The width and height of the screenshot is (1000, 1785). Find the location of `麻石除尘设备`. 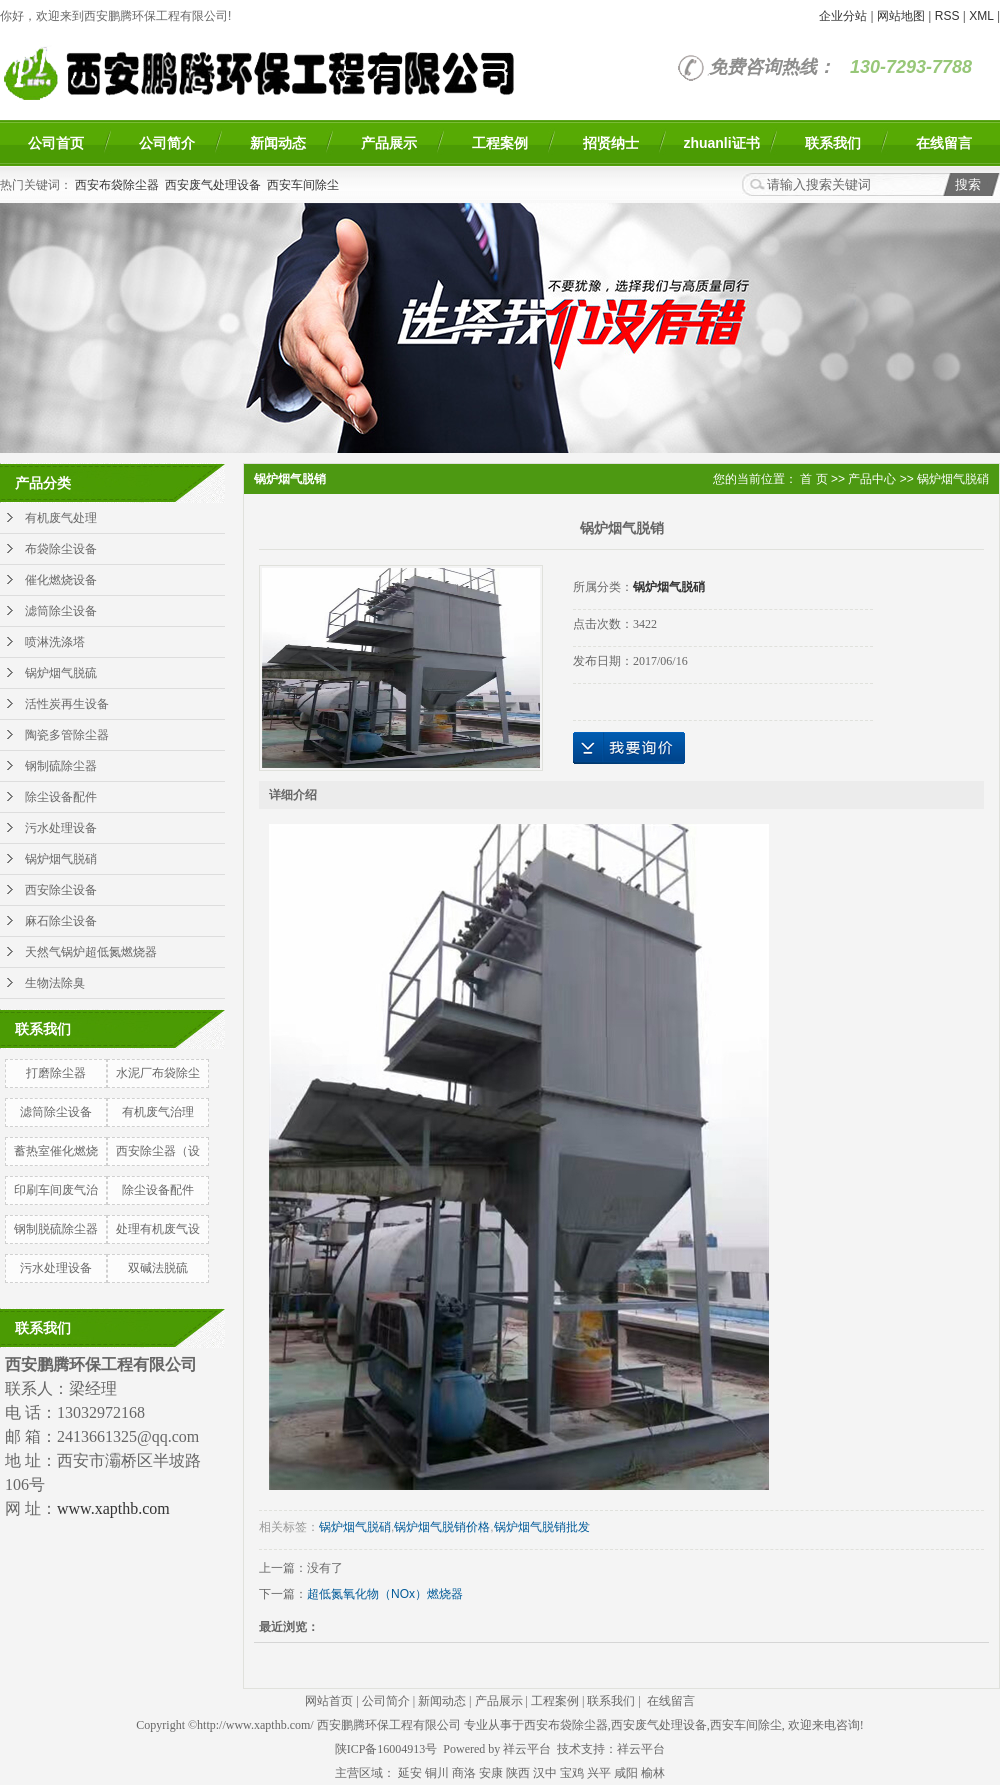

麻石除尘设备 is located at coordinates (61, 921).